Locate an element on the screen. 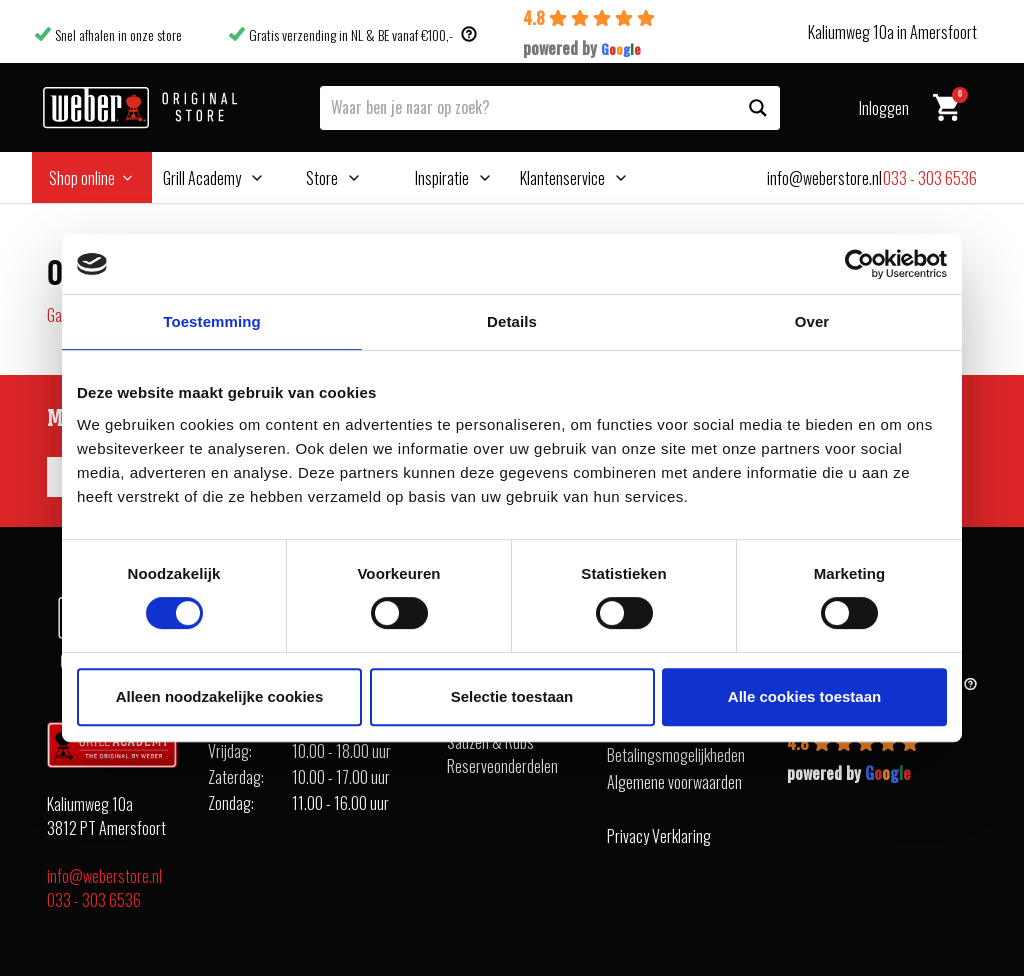 The image size is (1024, 976). [Cookiebot van Usercentrics - opent in een nieuw venster] is located at coordinates (859, 264).